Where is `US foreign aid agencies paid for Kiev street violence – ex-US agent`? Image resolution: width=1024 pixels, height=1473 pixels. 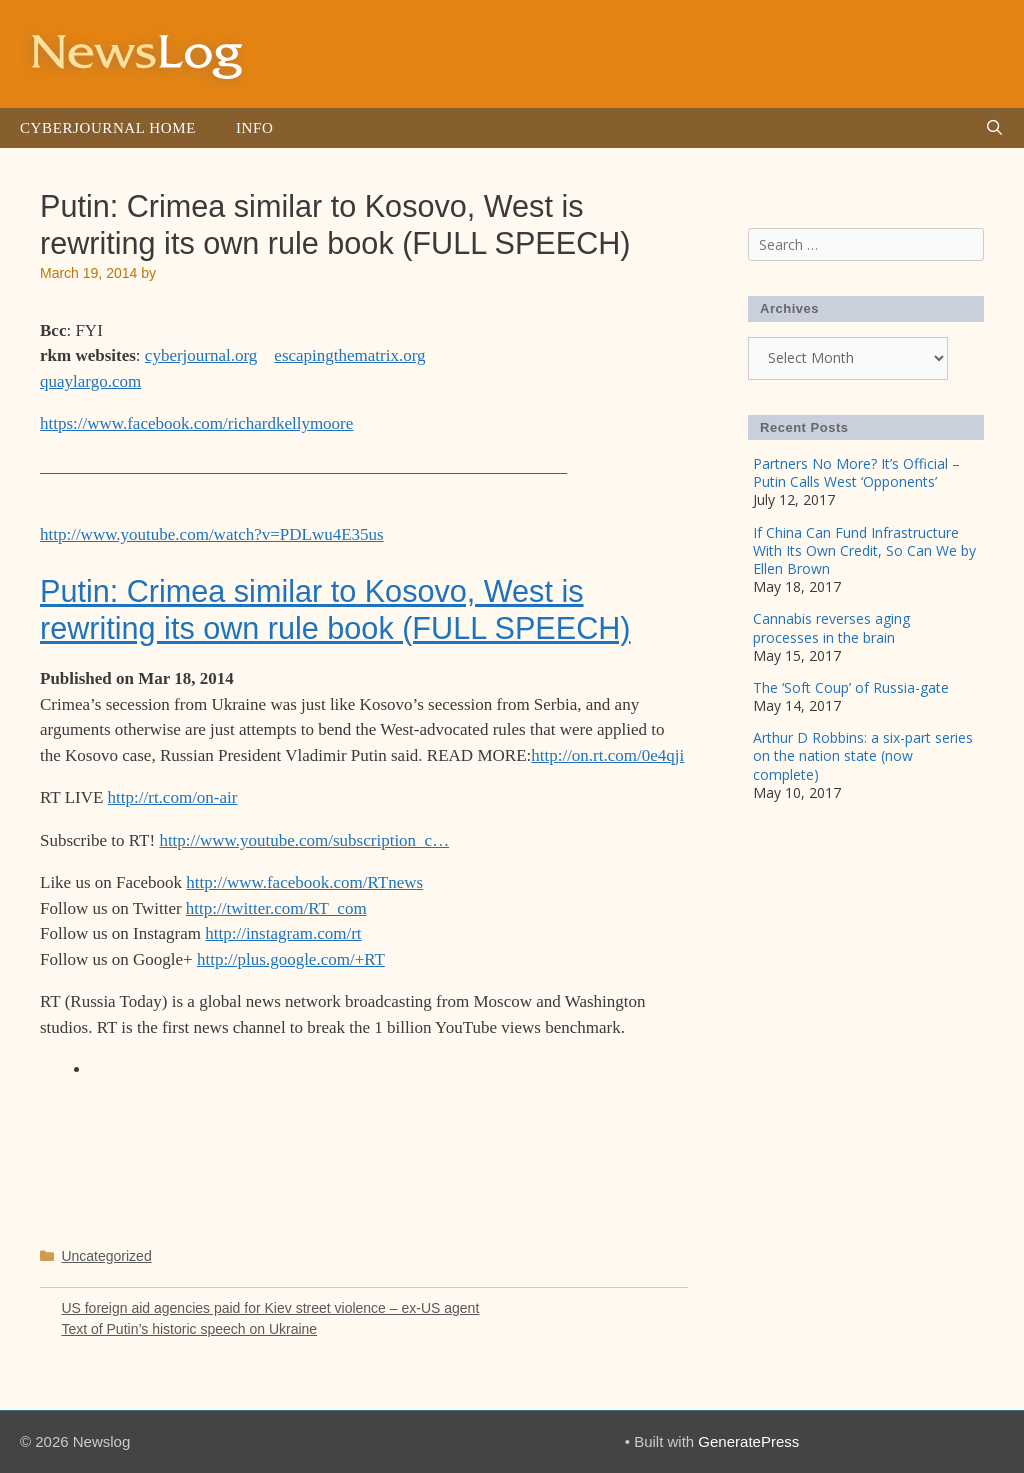
US foreign aid agencies paid for Kiev street violence – ex-US agent is located at coordinates (270, 1308).